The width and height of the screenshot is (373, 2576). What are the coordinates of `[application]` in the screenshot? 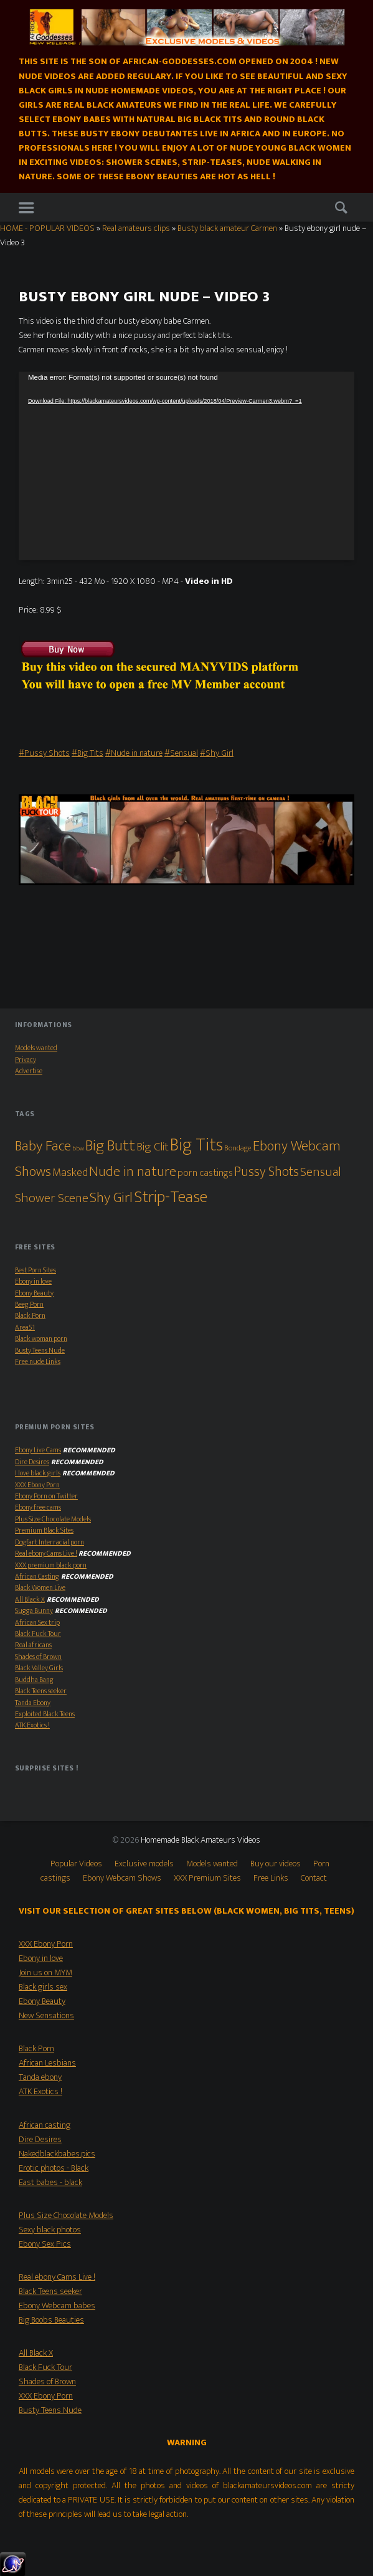 It's located at (186, 466).